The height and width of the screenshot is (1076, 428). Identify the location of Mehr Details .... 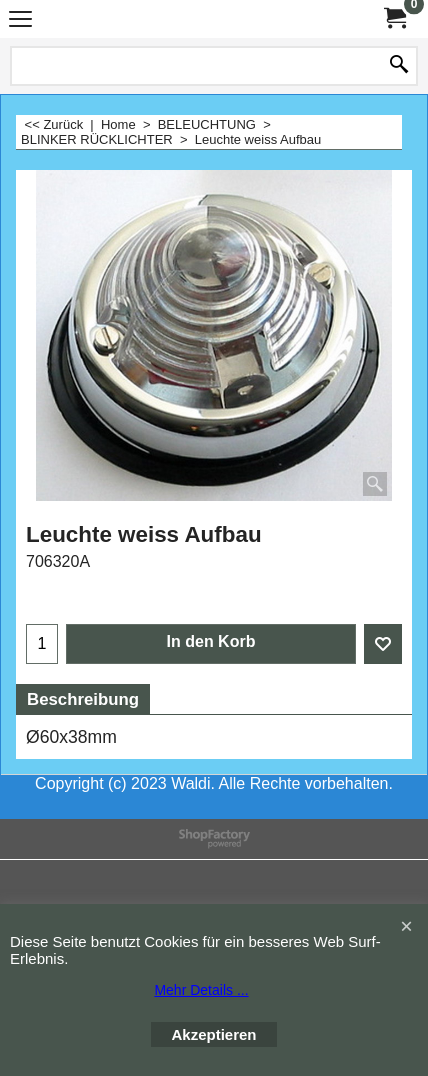
(201, 990).